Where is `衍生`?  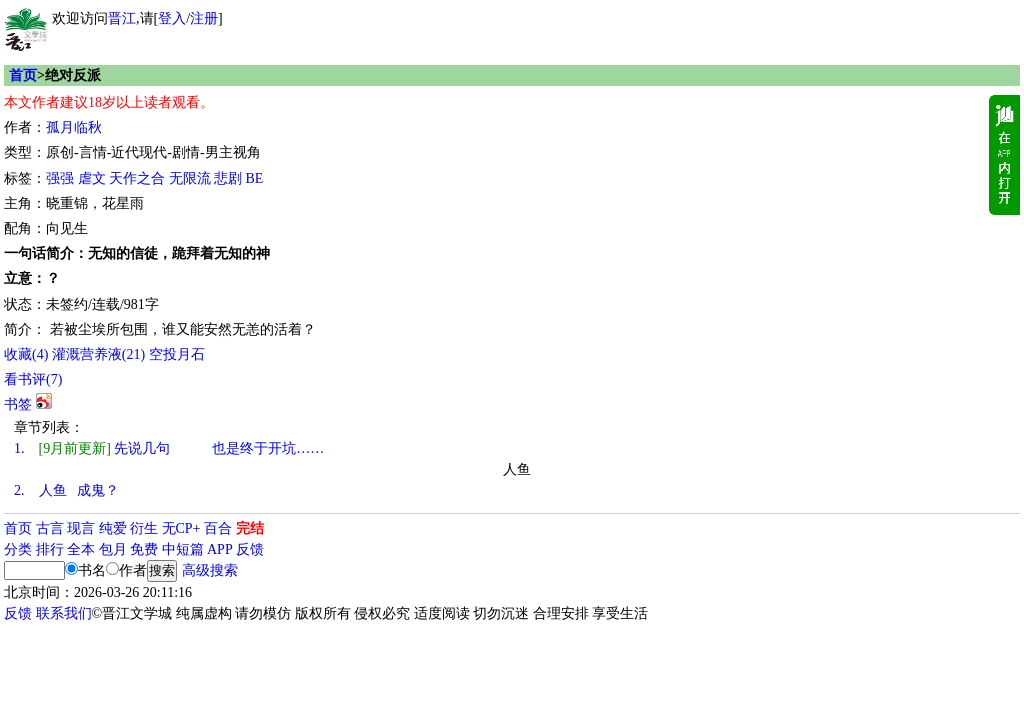
衍生 is located at coordinates (144, 528).